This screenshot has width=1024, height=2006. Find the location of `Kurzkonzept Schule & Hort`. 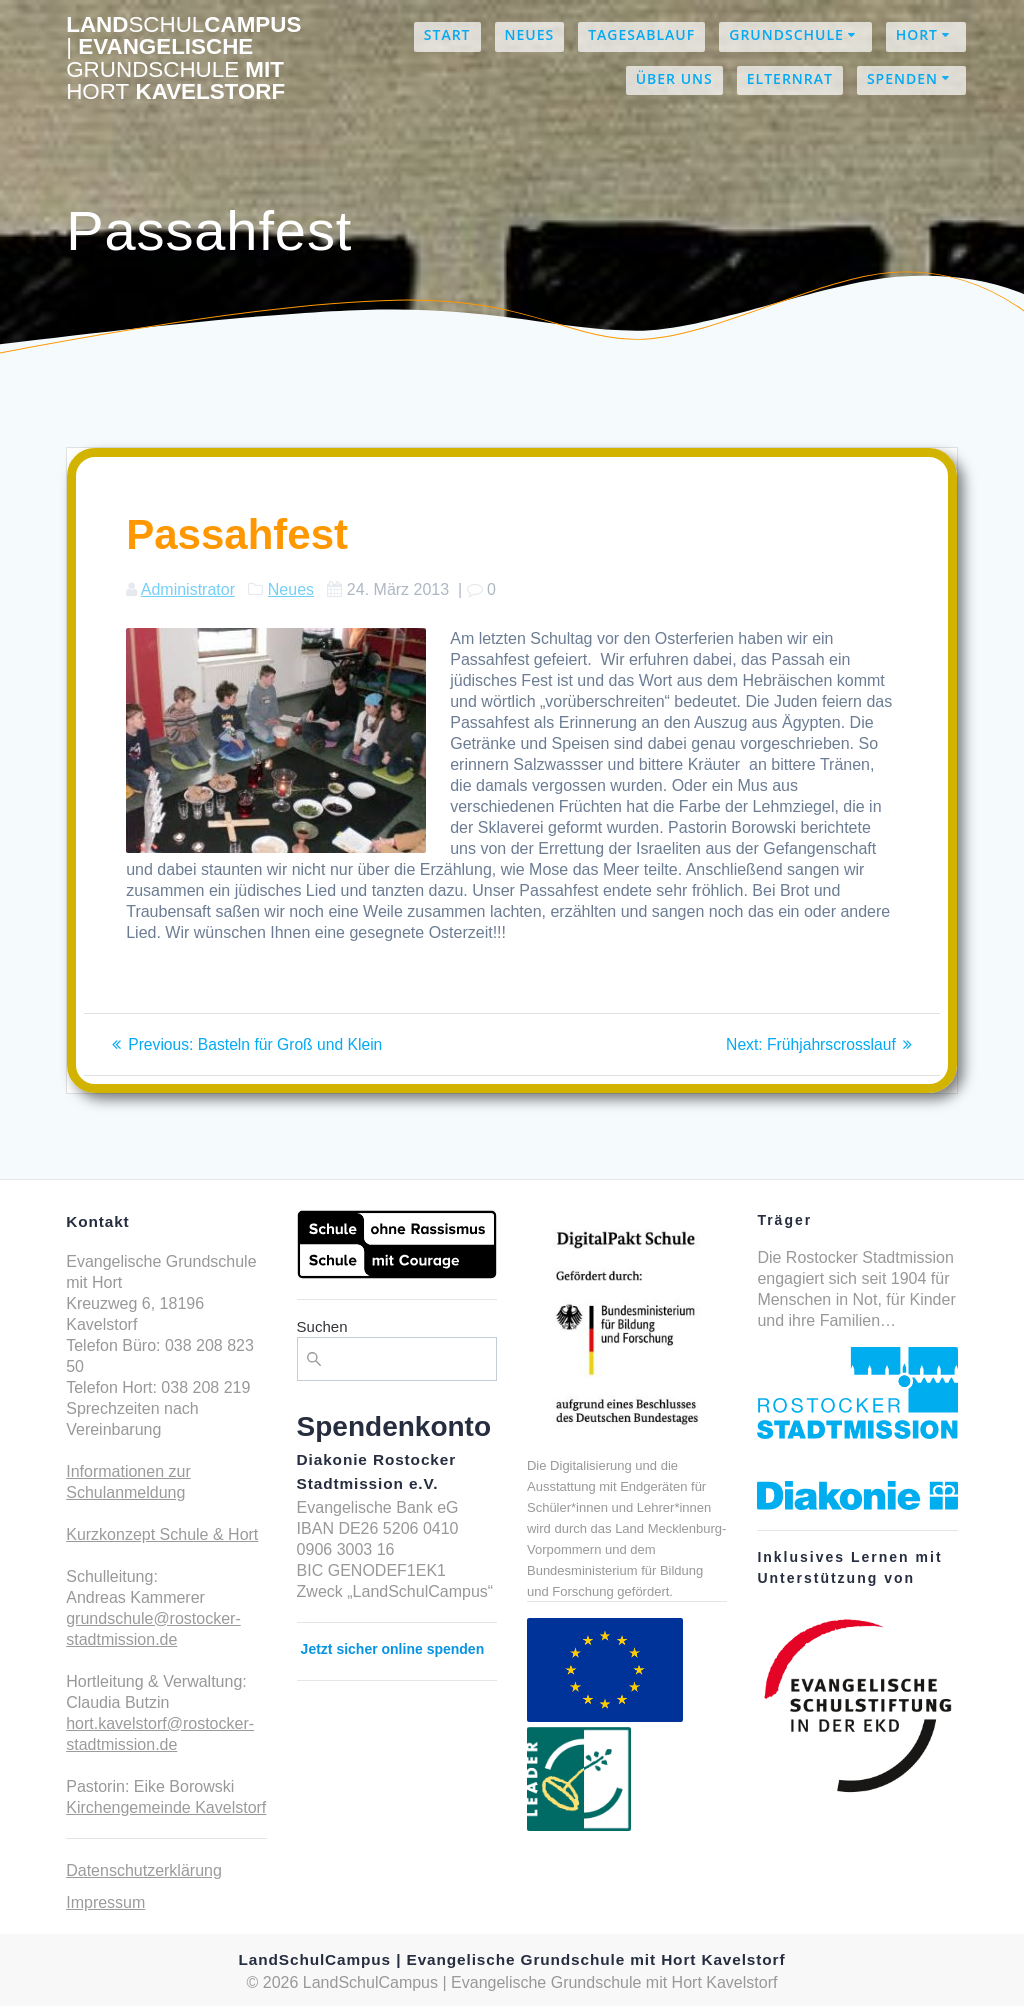

Kurzkonzept Schule & Hort is located at coordinates (162, 1534).